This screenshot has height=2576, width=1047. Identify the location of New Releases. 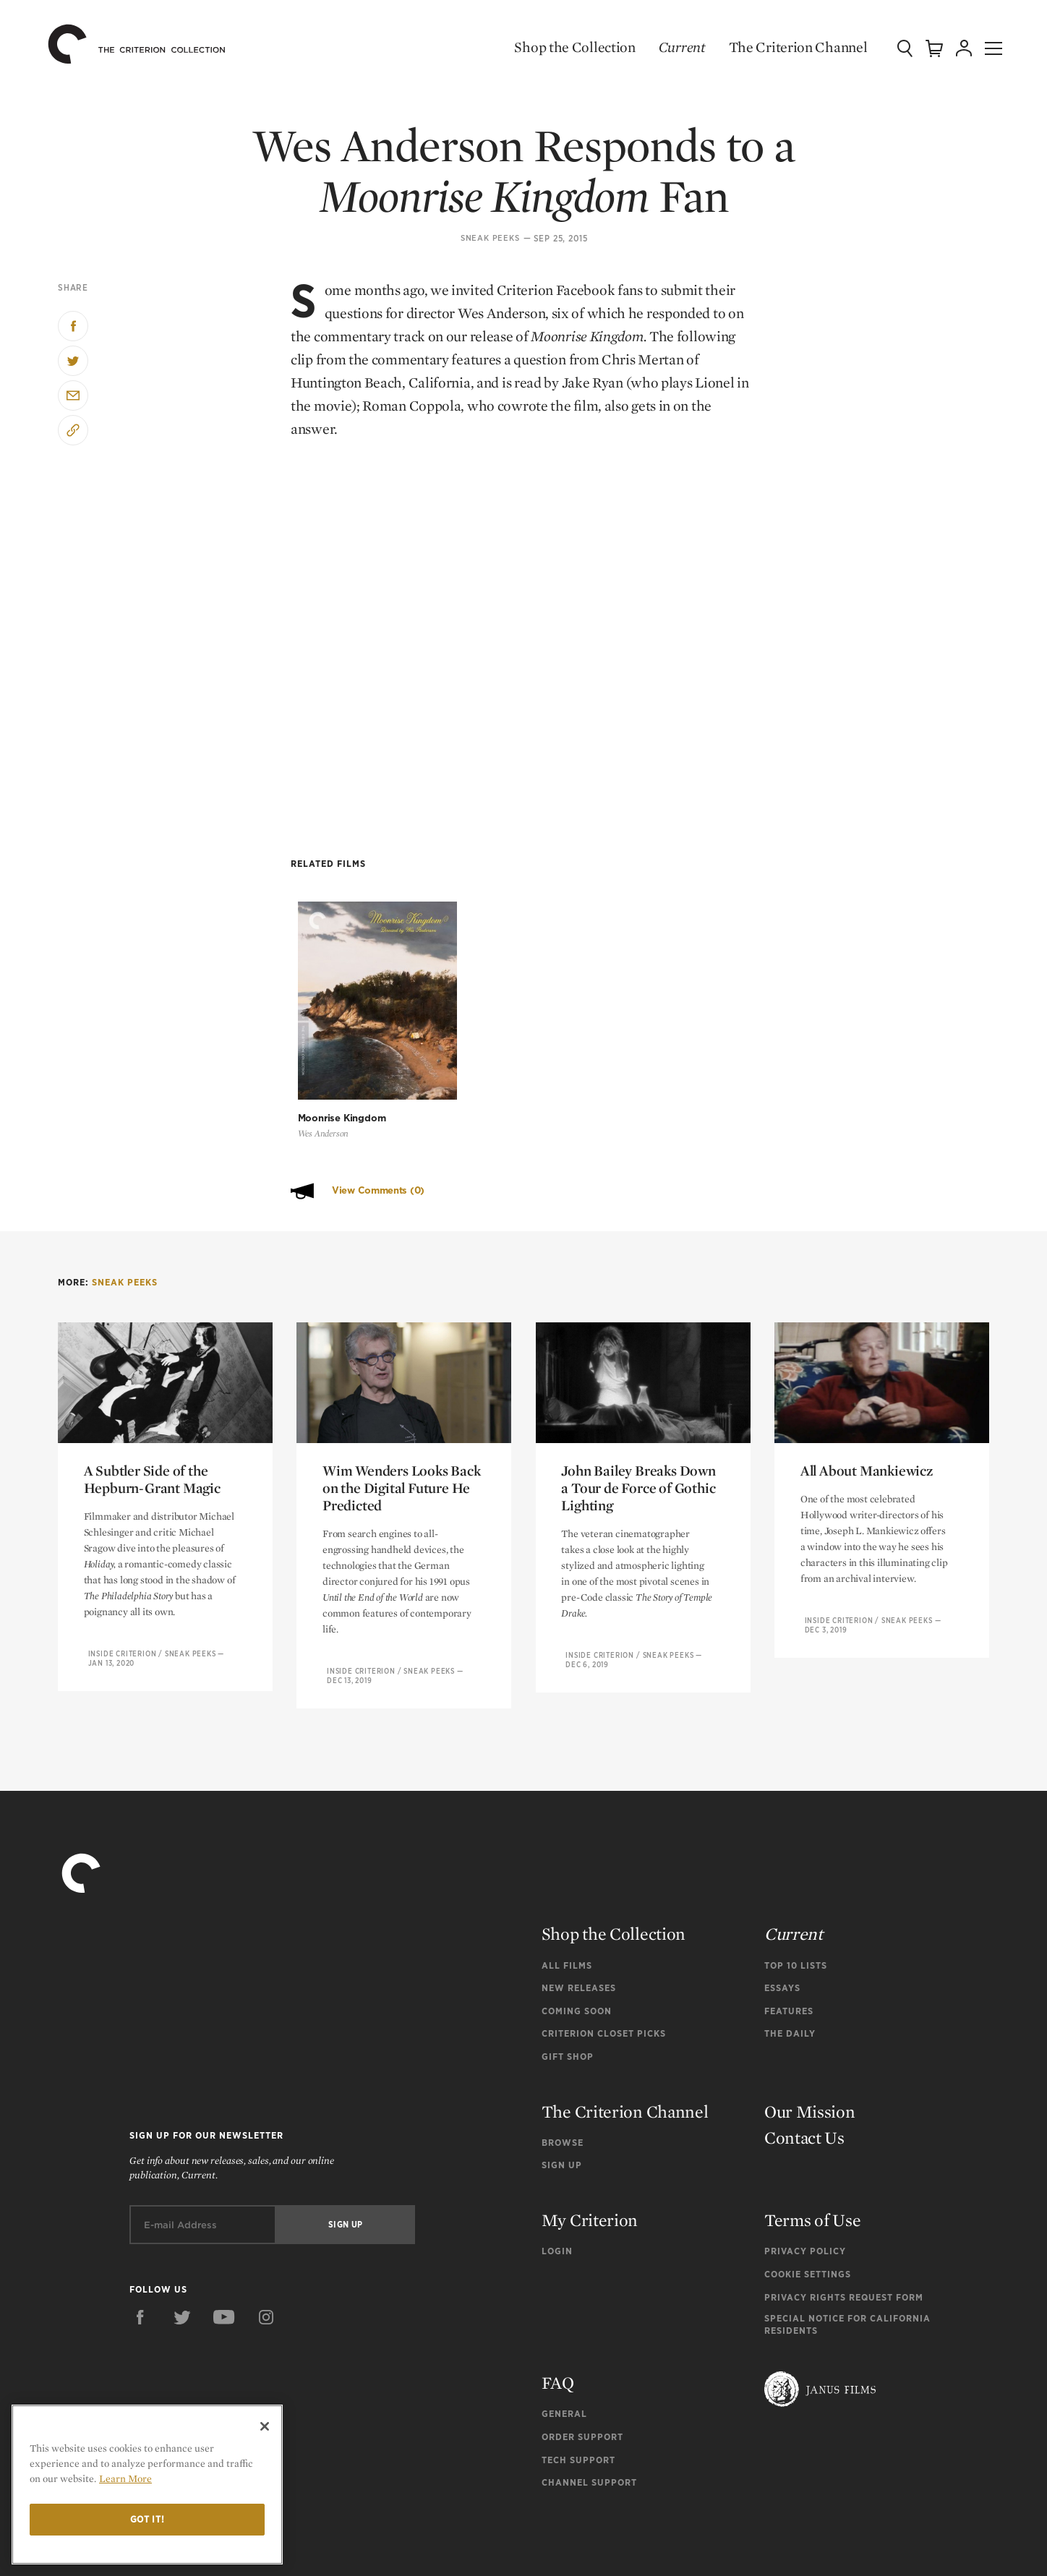
(579, 1903).